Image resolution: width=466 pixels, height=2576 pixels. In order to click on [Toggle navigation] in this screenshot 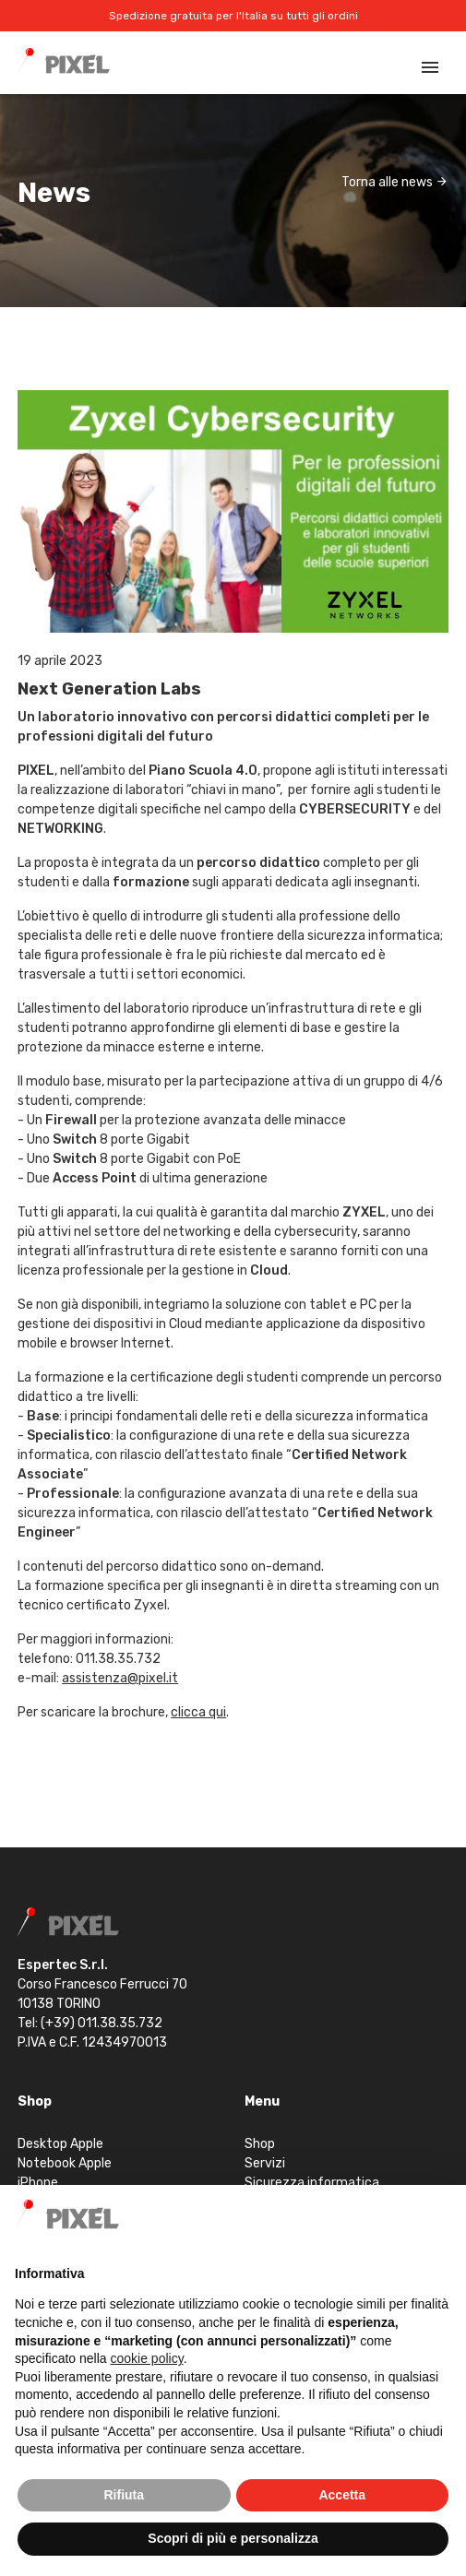, I will do `click(430, 67)`.